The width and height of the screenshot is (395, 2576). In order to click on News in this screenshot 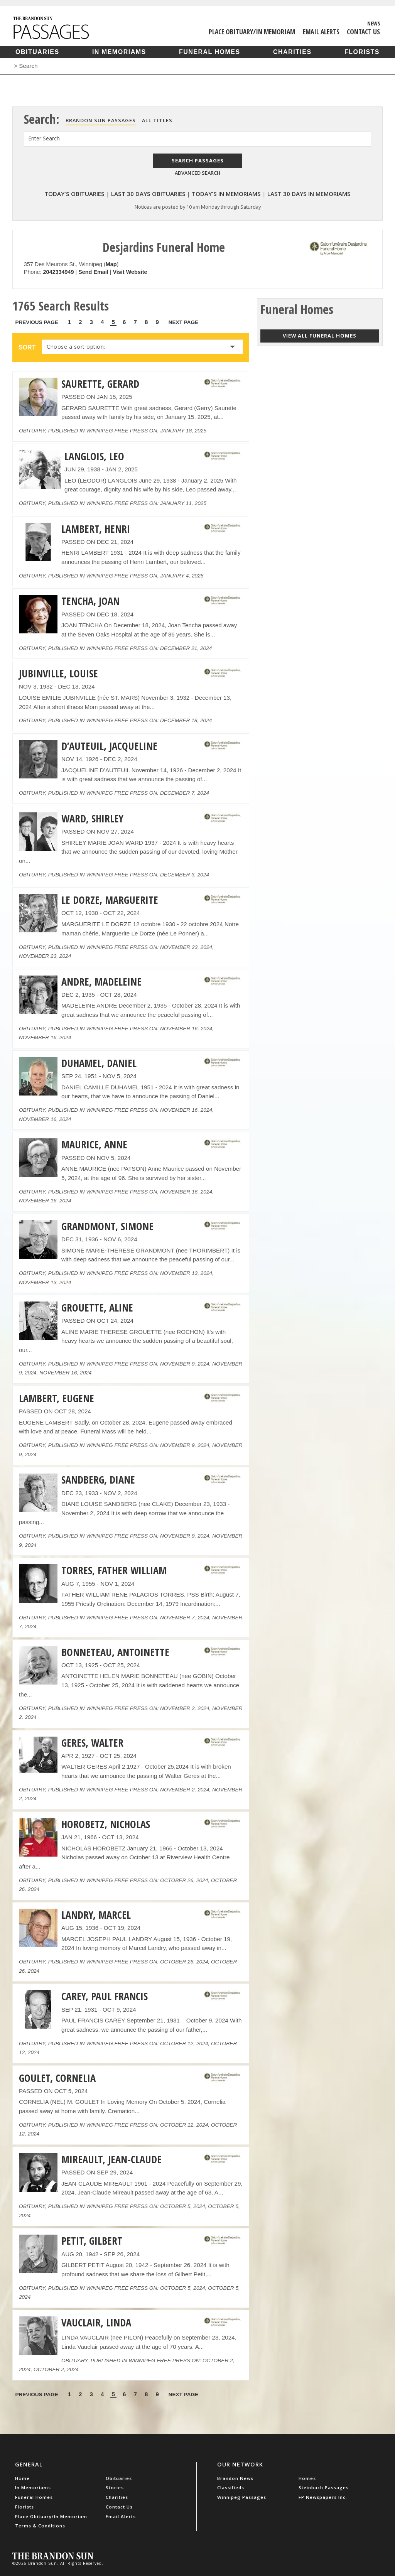, I will do `click(373, 23)`.